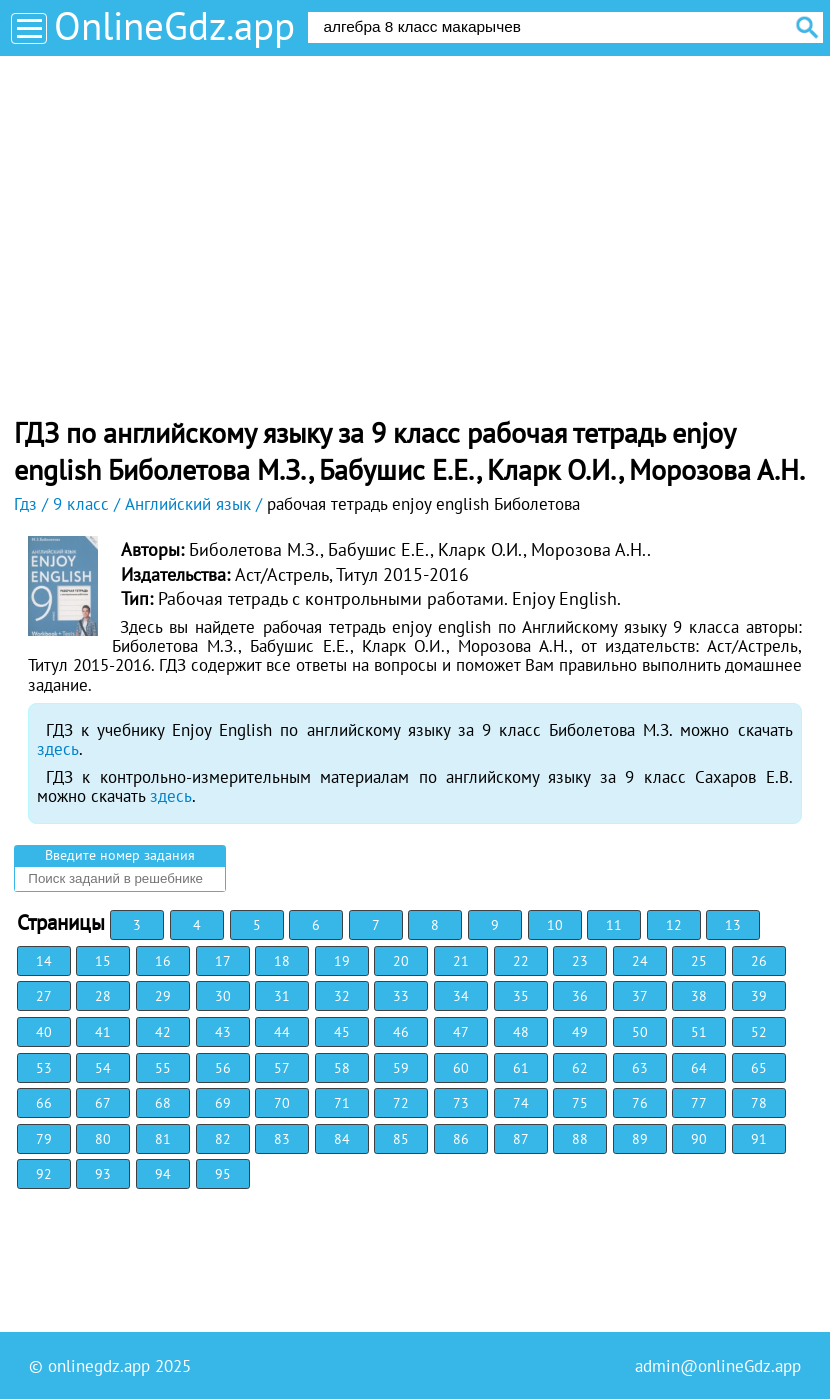 The height and width of the screenshot is (1399, 830). I want to click on 18, so click(282, 961).